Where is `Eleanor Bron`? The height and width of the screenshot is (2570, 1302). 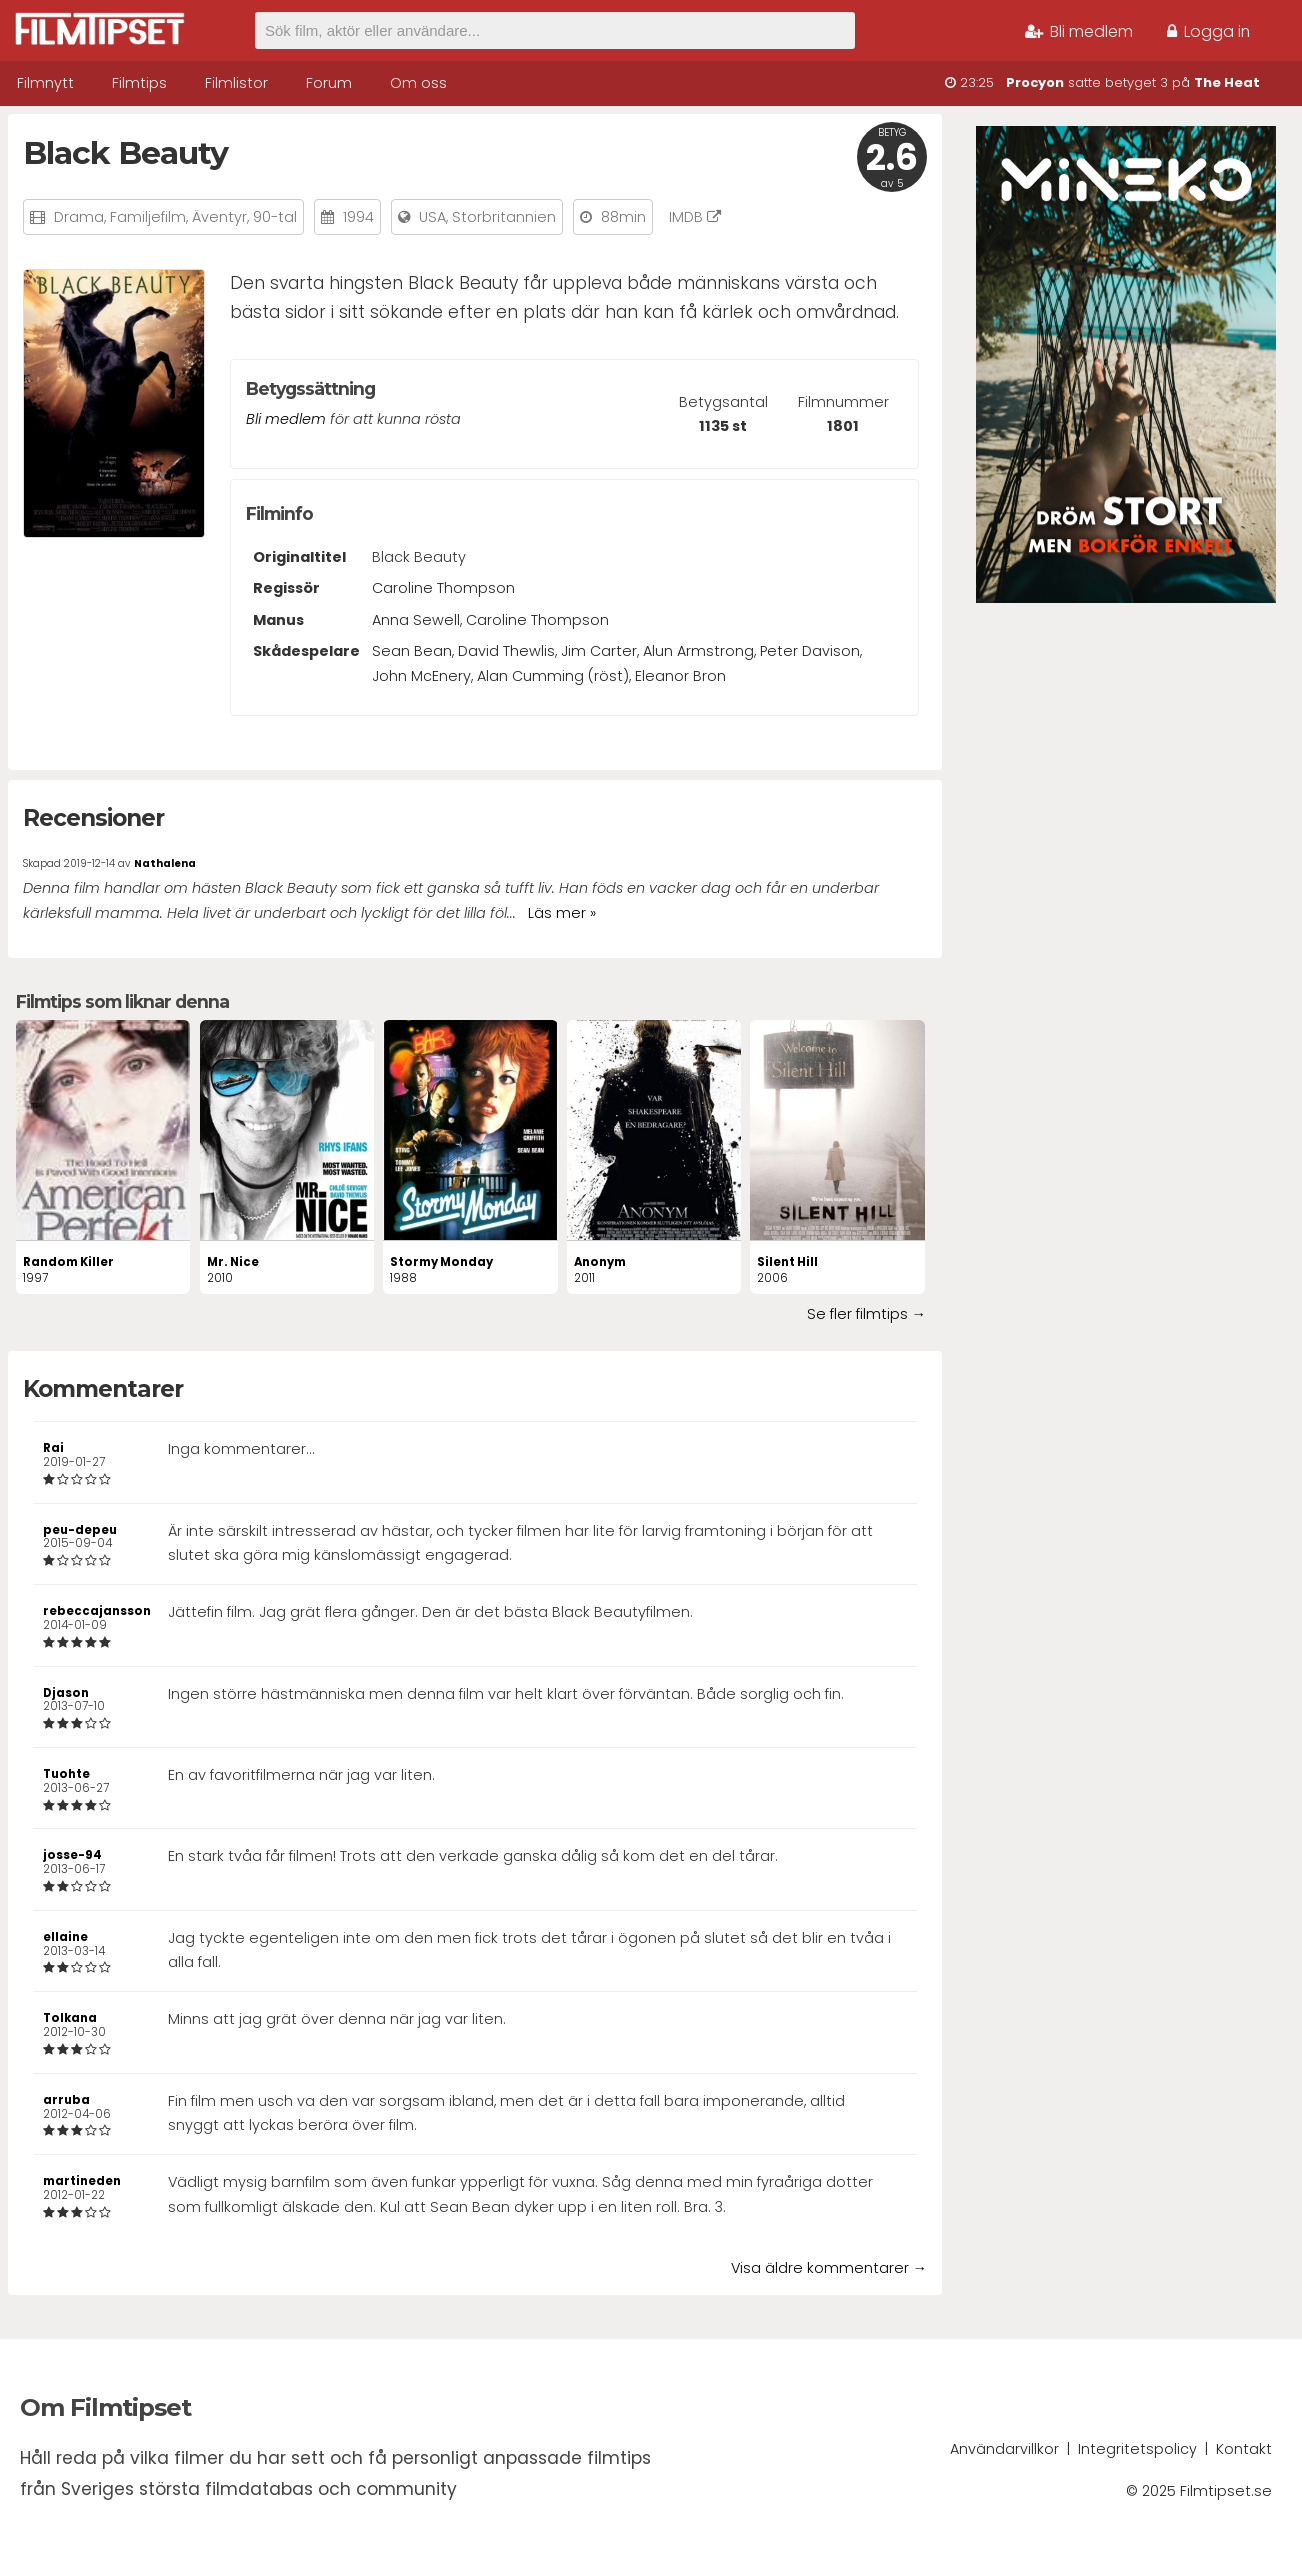 Eleanor Bron is located at coordinates (680, 676).